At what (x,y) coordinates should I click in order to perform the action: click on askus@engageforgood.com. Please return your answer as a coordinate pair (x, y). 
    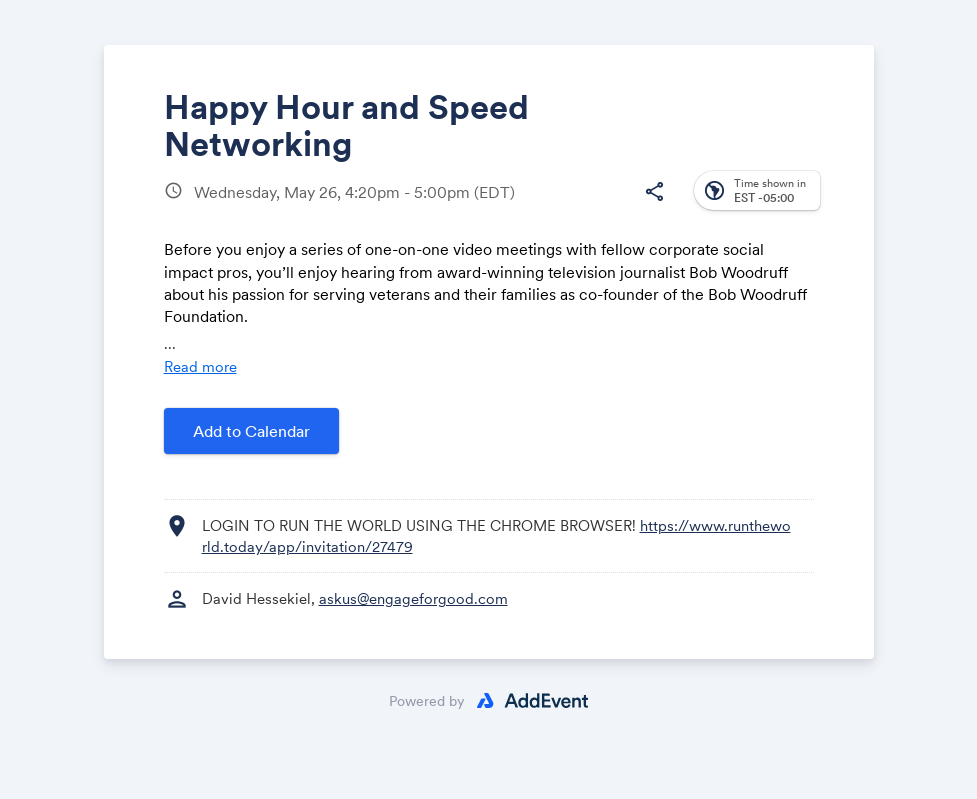
    Looking at the image, I should click on (413, 598).